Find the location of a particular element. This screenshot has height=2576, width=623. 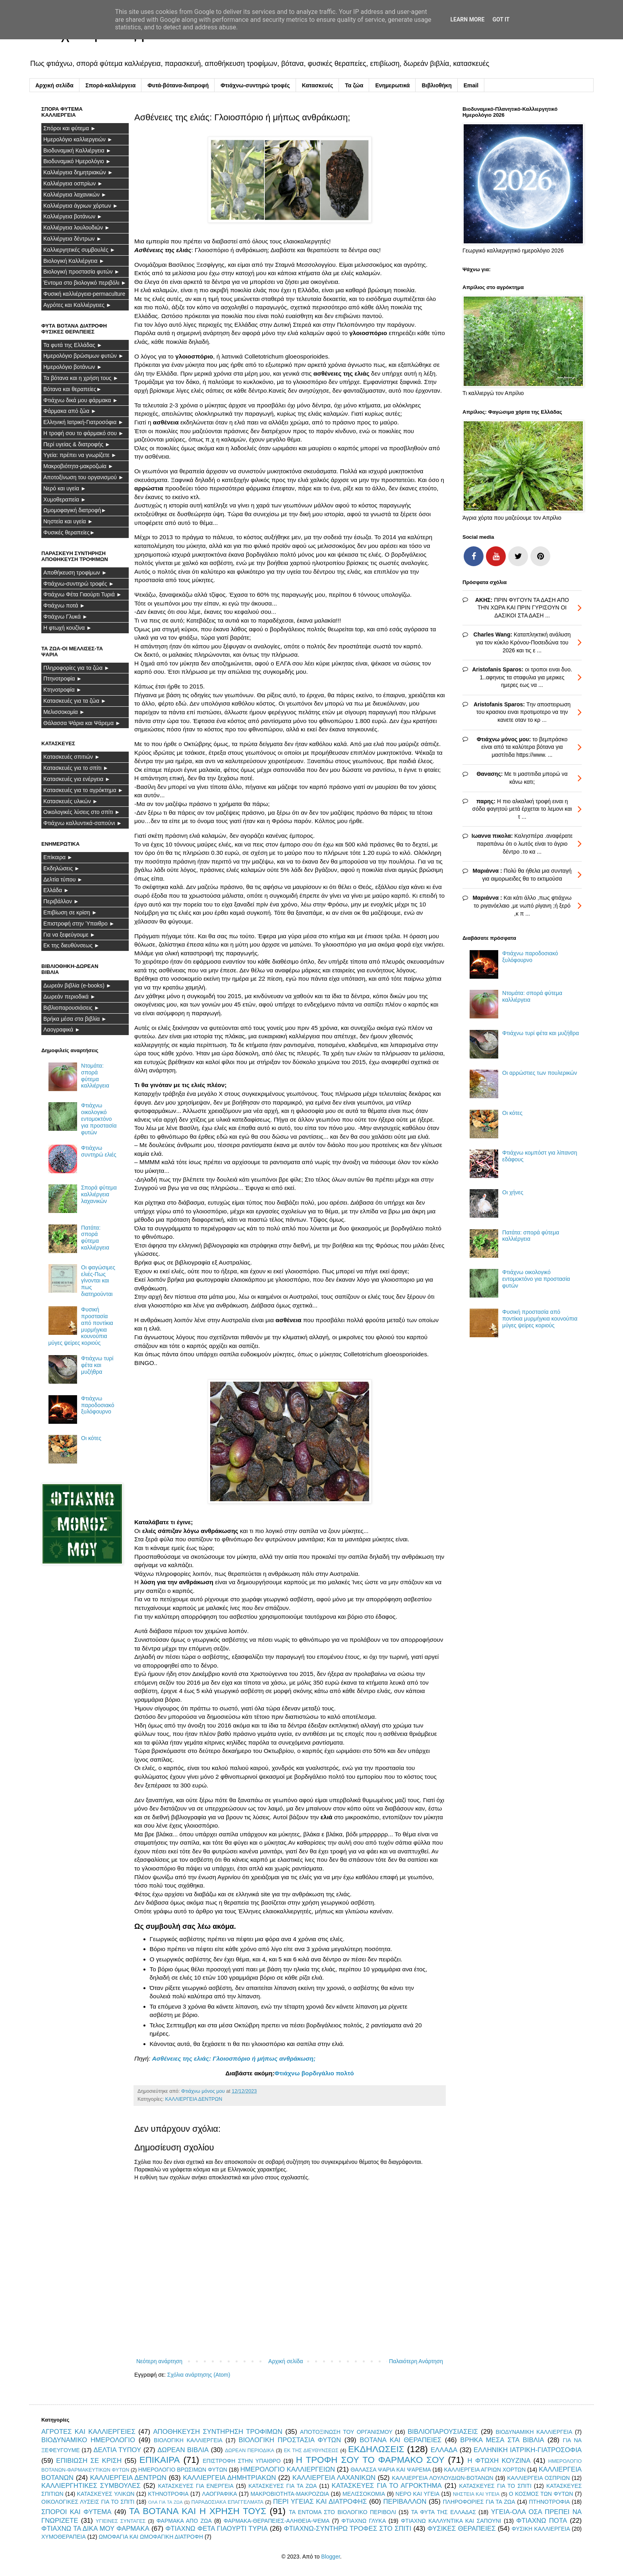

Εκδηλώσεις ► is located at coordinates (61, 868).